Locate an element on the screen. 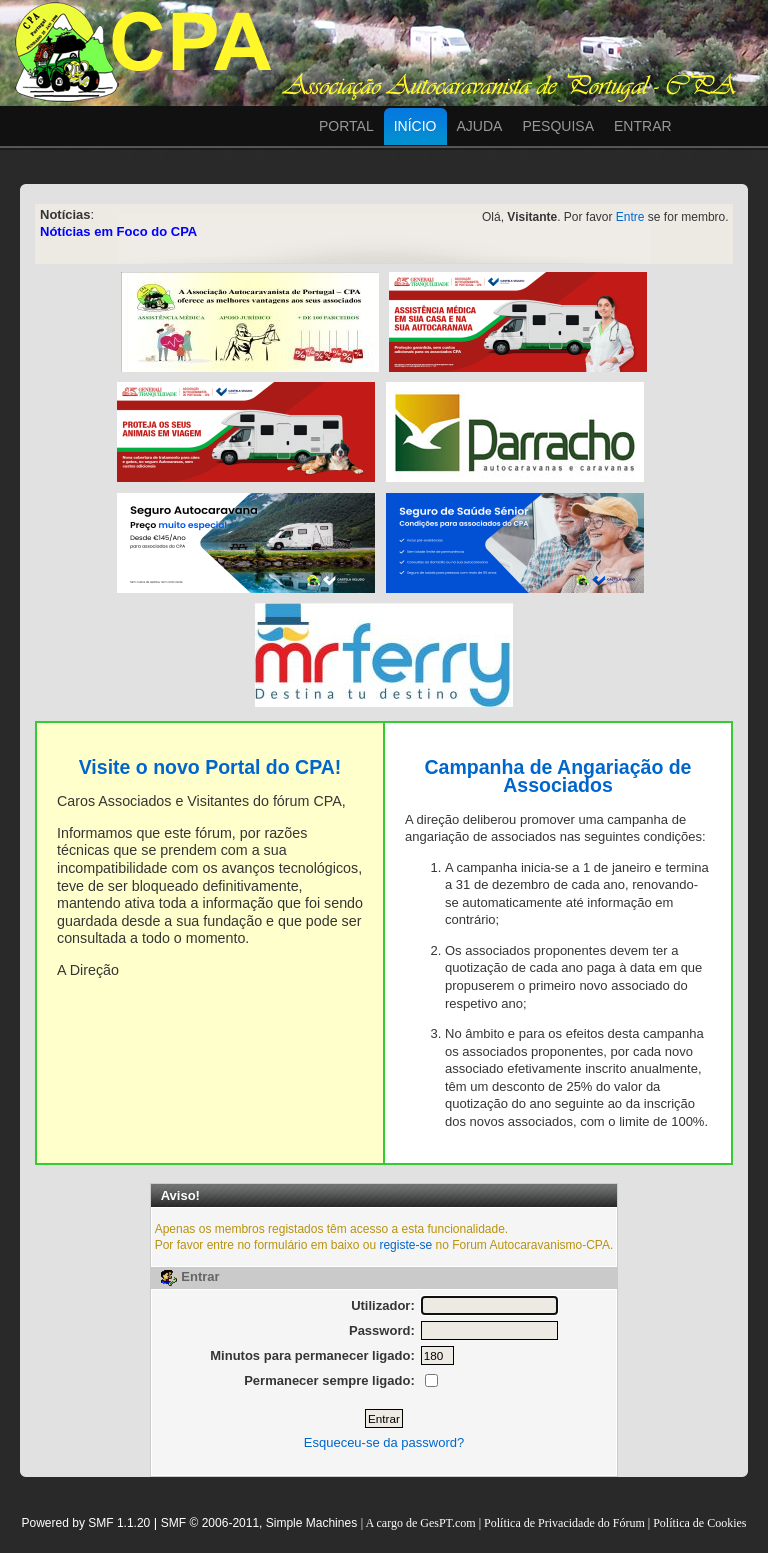  Entre is located at coordinates (630, 217).